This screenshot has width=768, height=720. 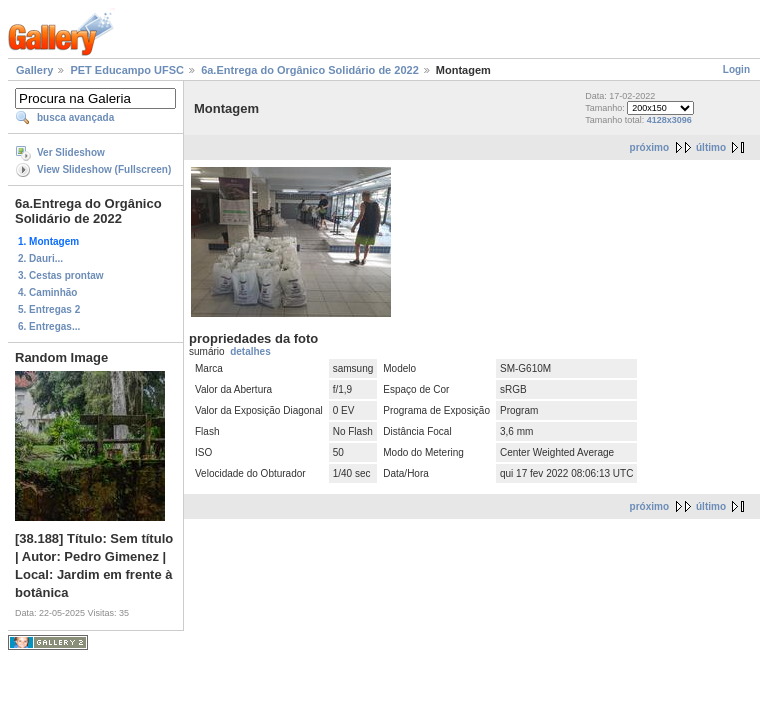 What do you see at coordinates (127, 70) in the screenshot?
I see `PET Educampo UFSC` at bounding box center [127, 70].